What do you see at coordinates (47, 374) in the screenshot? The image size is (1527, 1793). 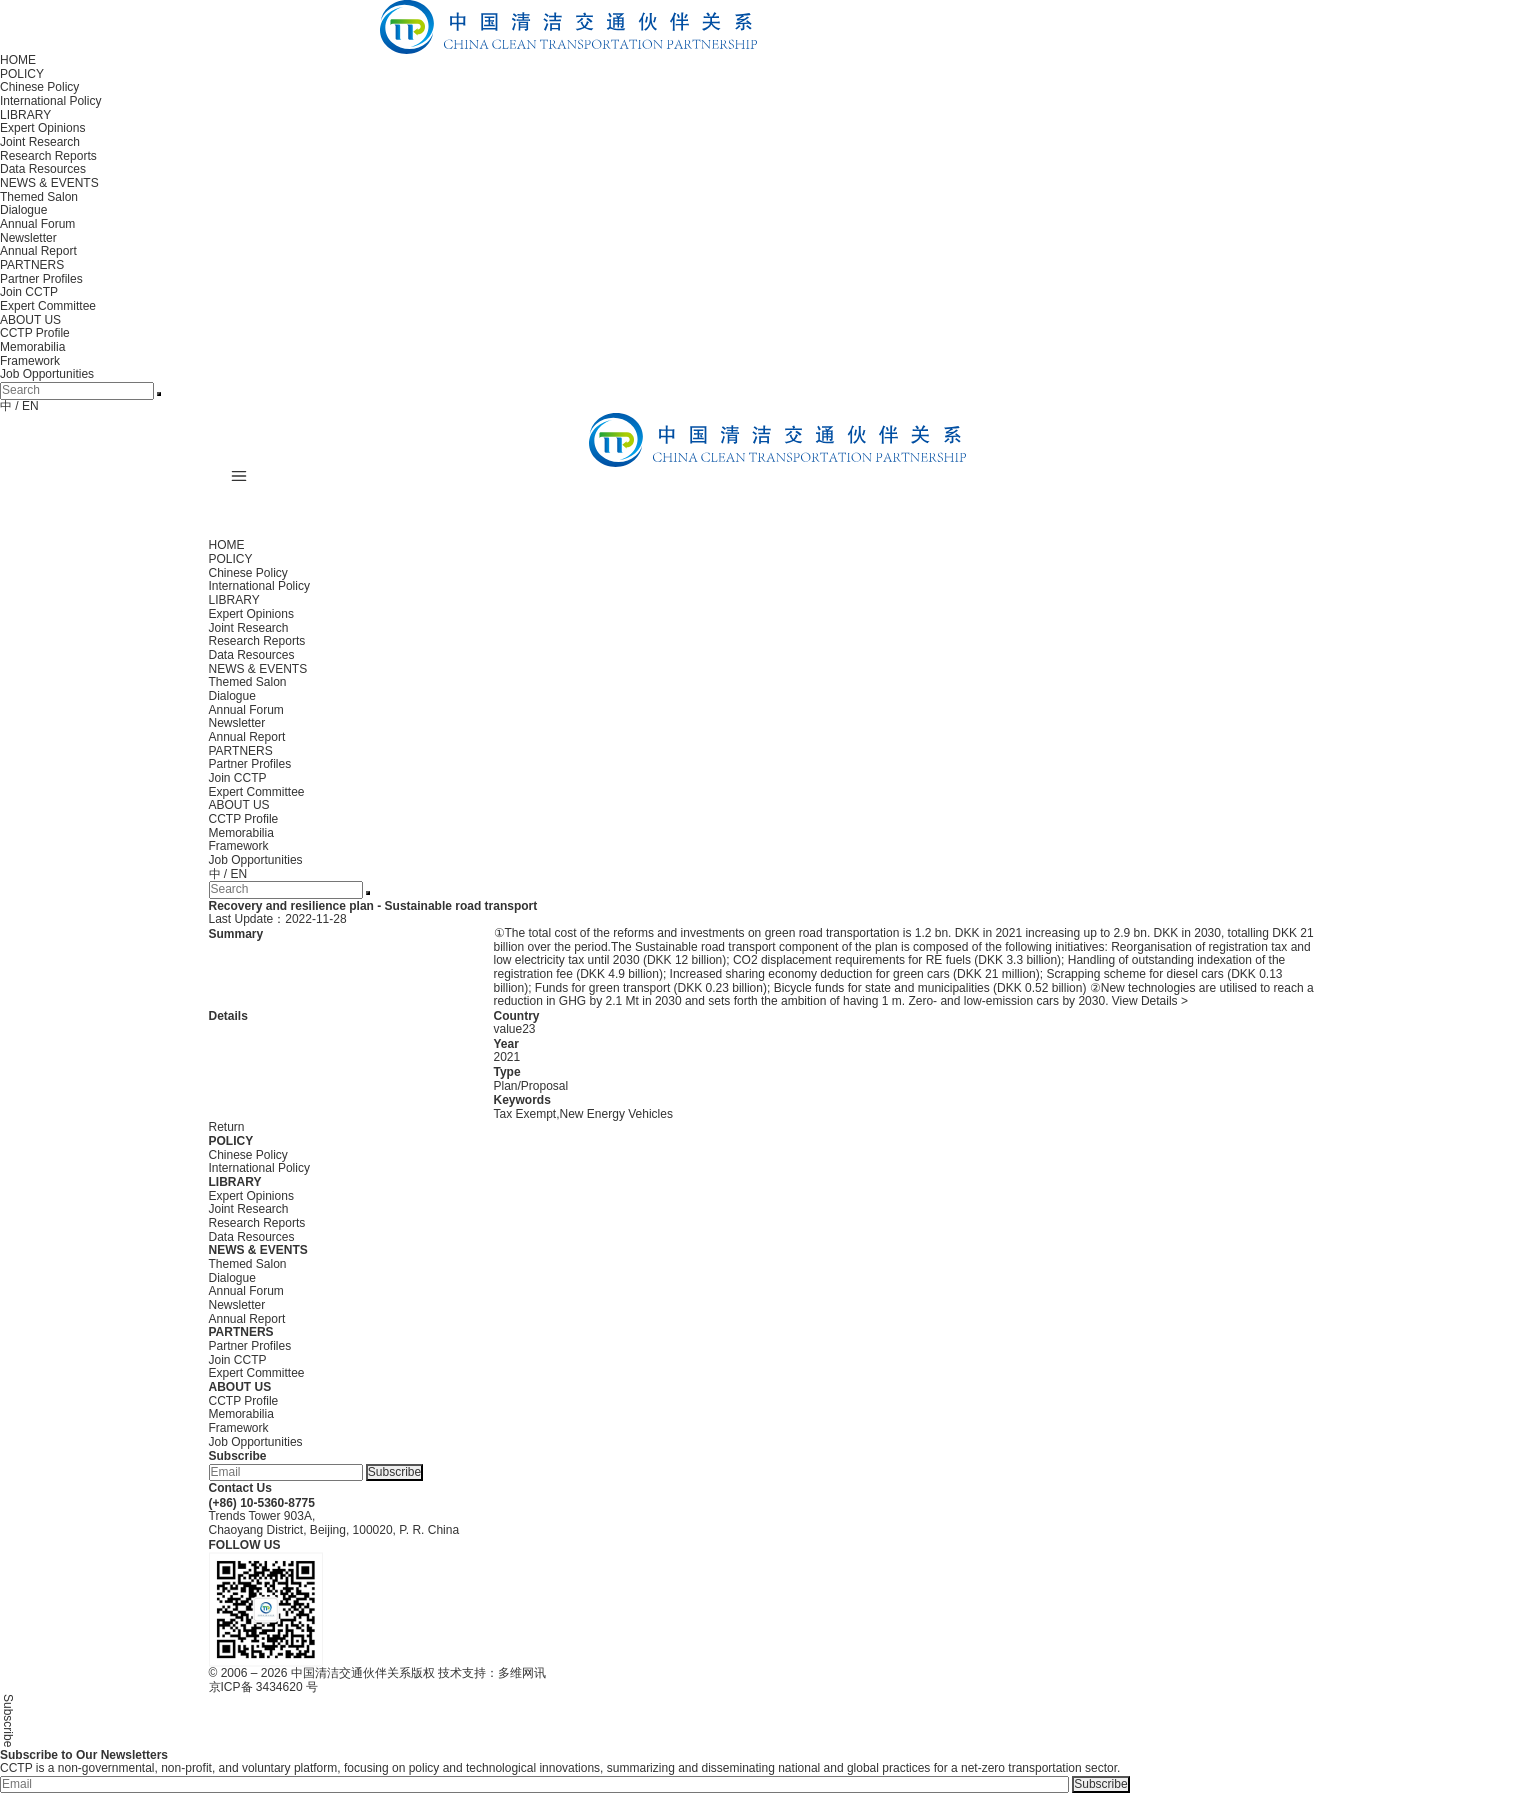 I see `Job Opportunities` at bounding box center [47, 374].